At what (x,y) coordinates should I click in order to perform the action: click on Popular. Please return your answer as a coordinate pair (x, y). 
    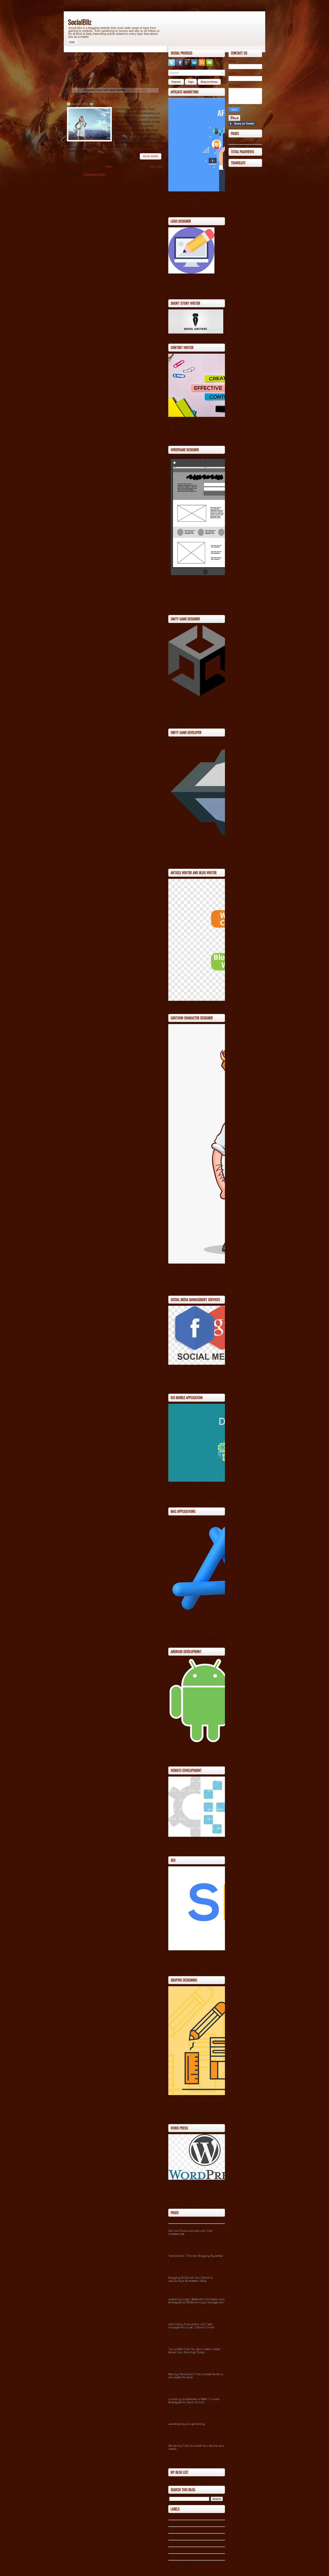
    Looking at the image, I should click on (176, 81).